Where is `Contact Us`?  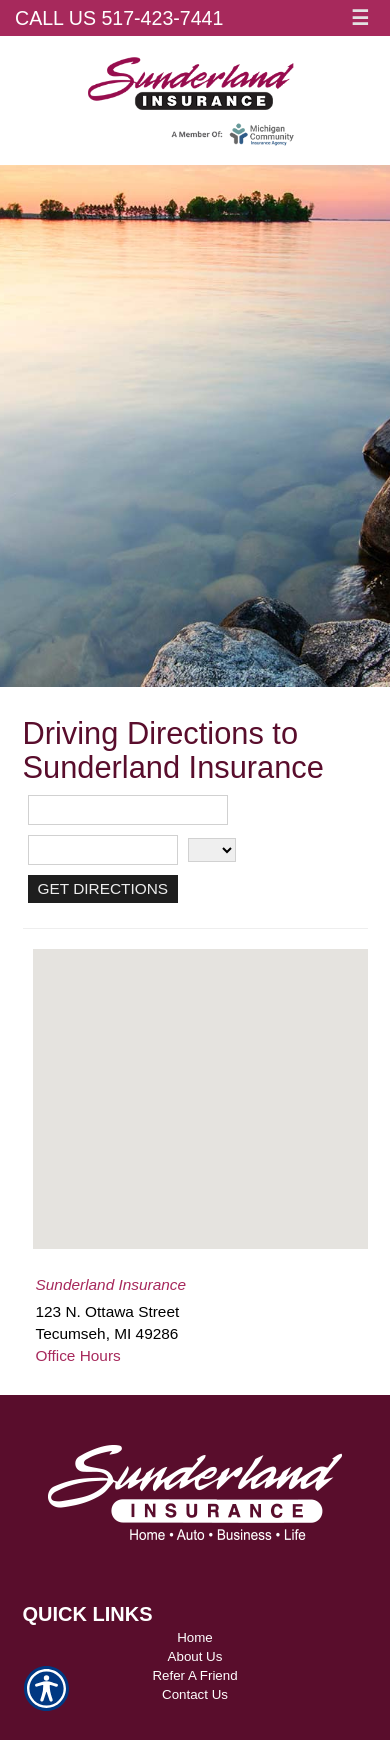 Contact Us is located at coordinates (195, 1694).